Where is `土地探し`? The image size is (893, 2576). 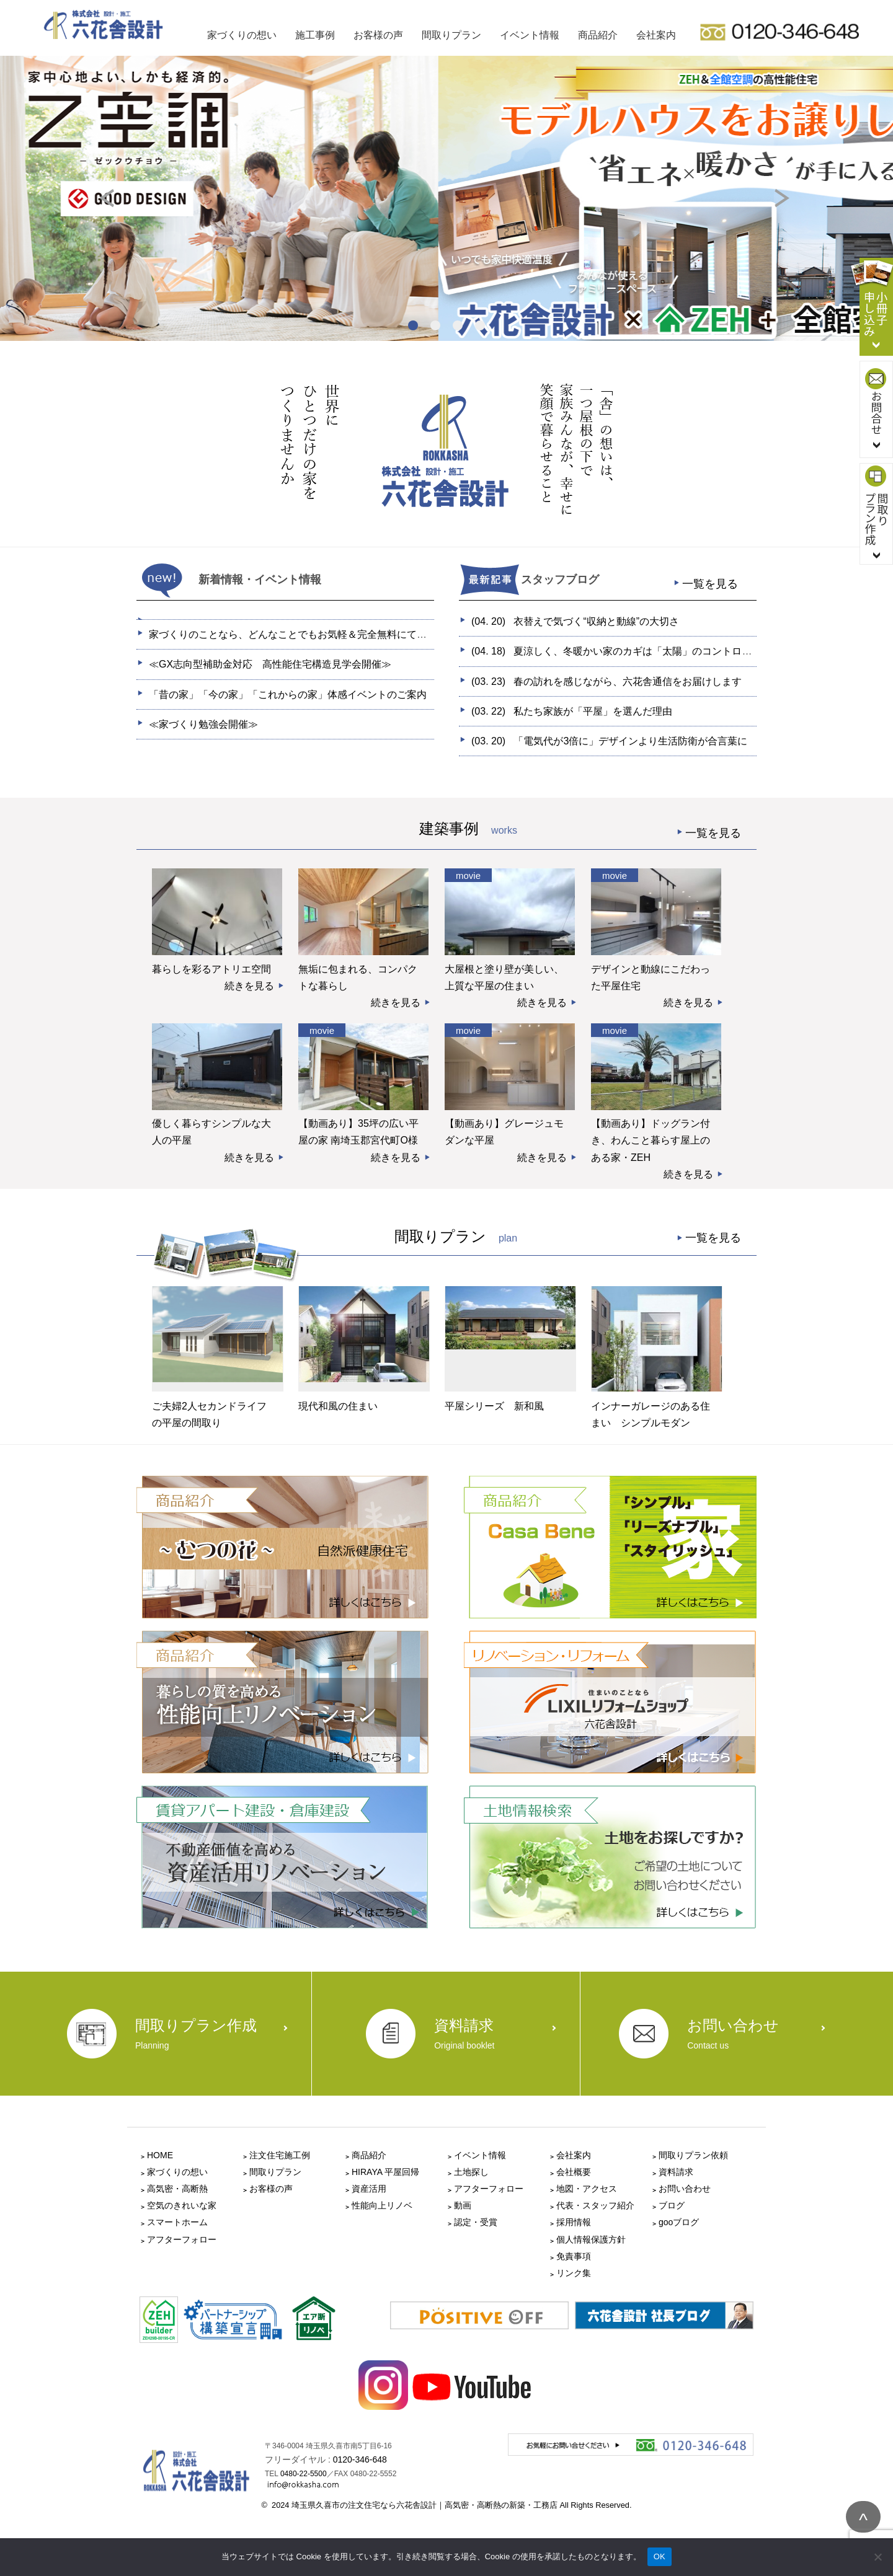 土地探し is located at coordinates (471, 2172).